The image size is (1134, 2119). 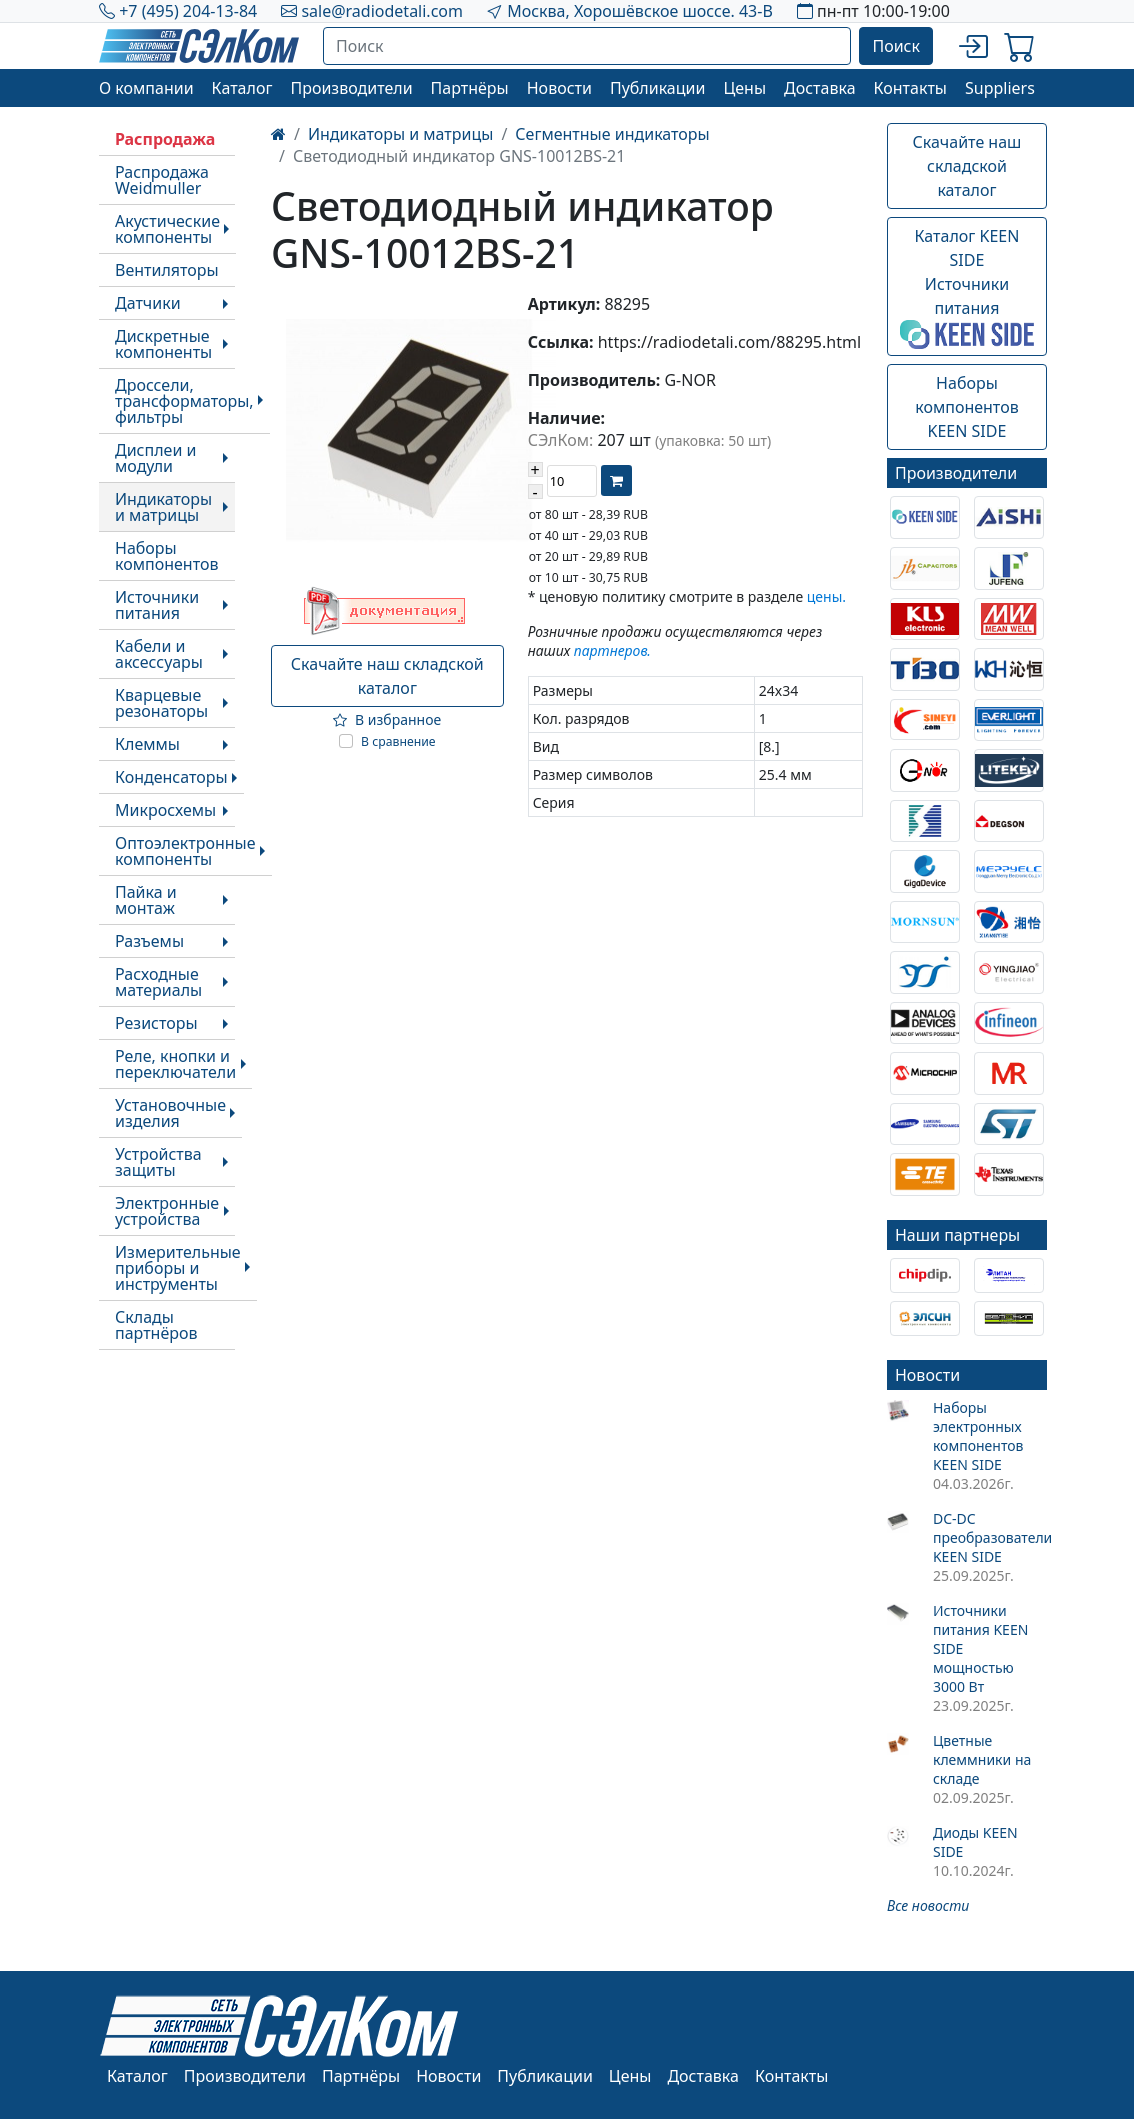 I want to click on Источники питания, so click(x=157, y=605).